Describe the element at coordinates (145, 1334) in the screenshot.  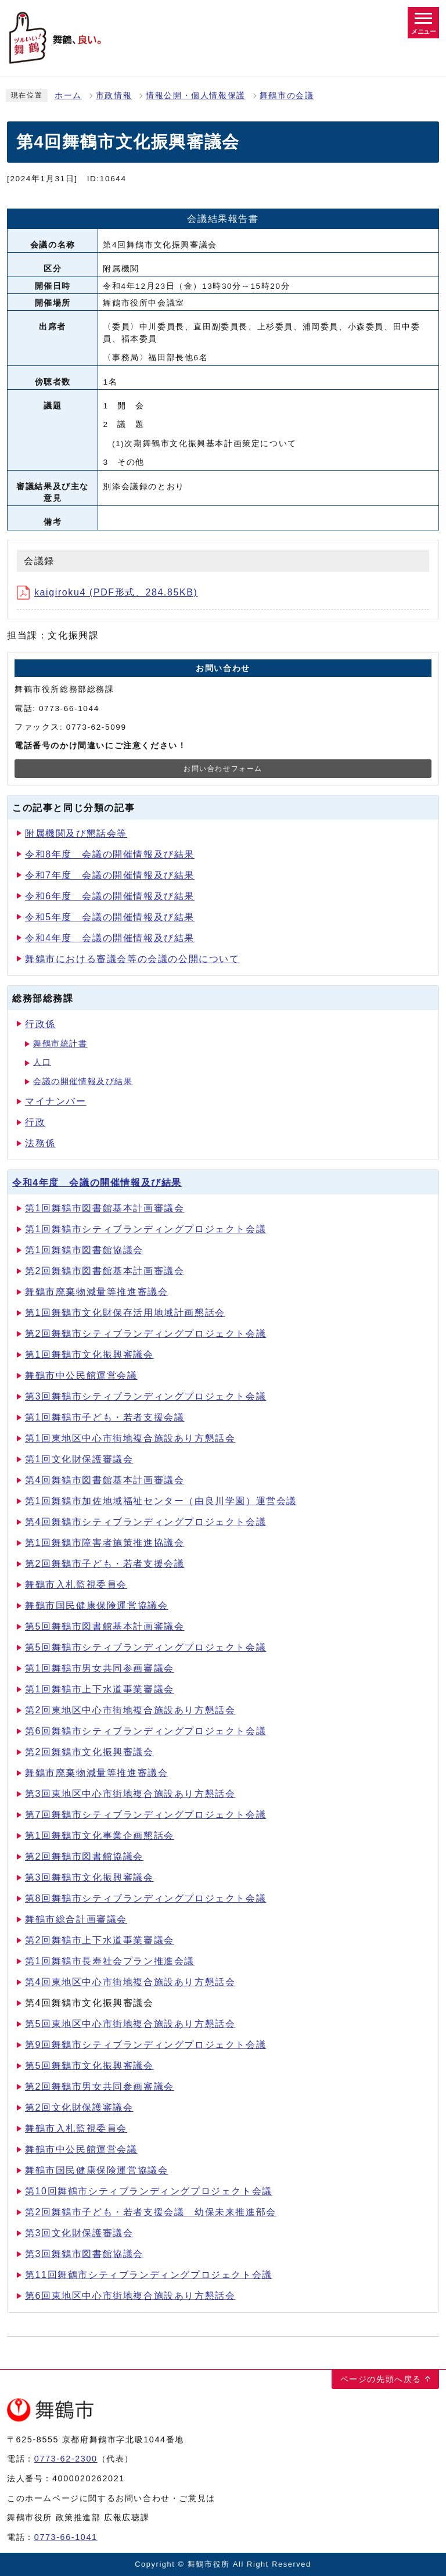
I see `第2回舞鶴市シティブランディングプロジェクト会議` at that location.